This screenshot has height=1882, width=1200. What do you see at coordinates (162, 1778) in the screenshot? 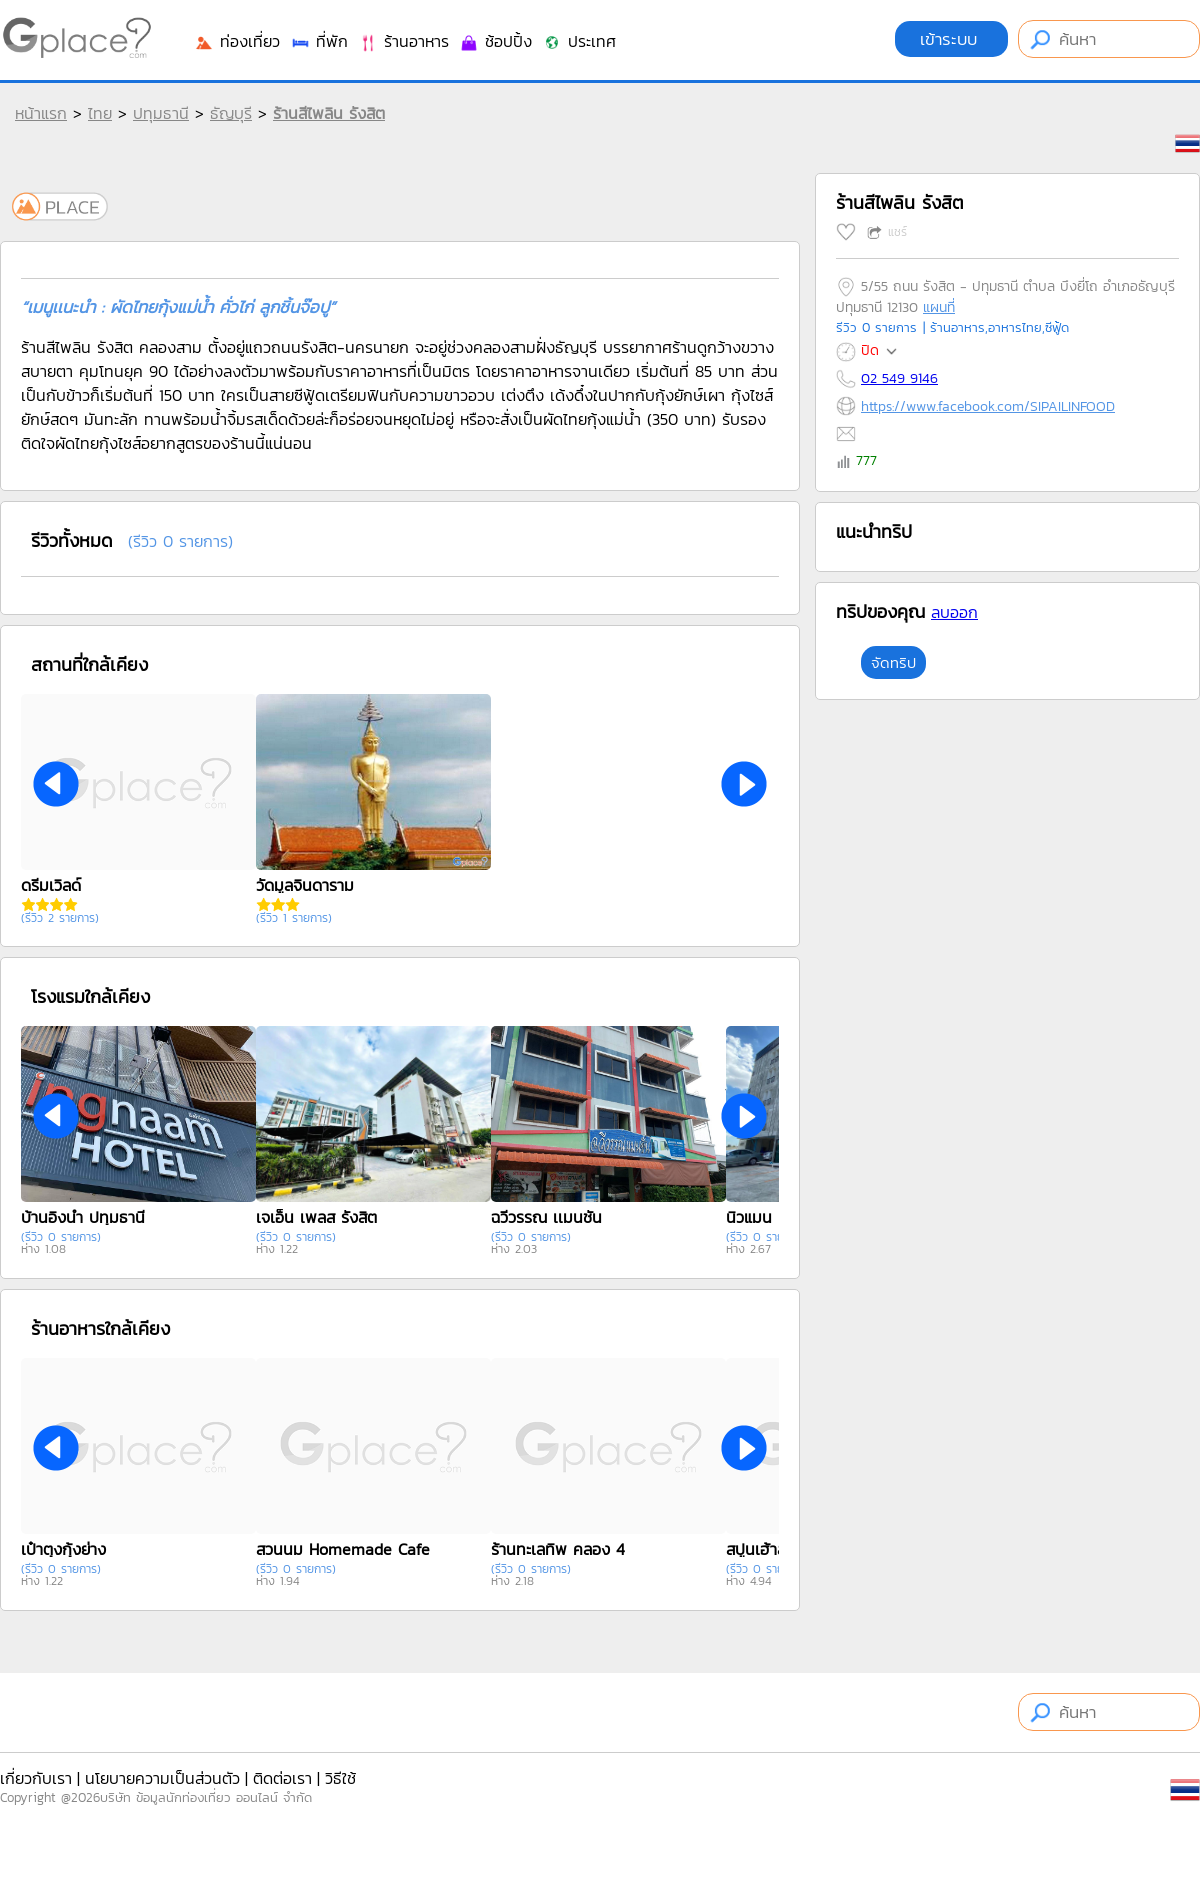
I see `นโยบายความเป็นส่วนตัว` at bounding box center [162, 1778].